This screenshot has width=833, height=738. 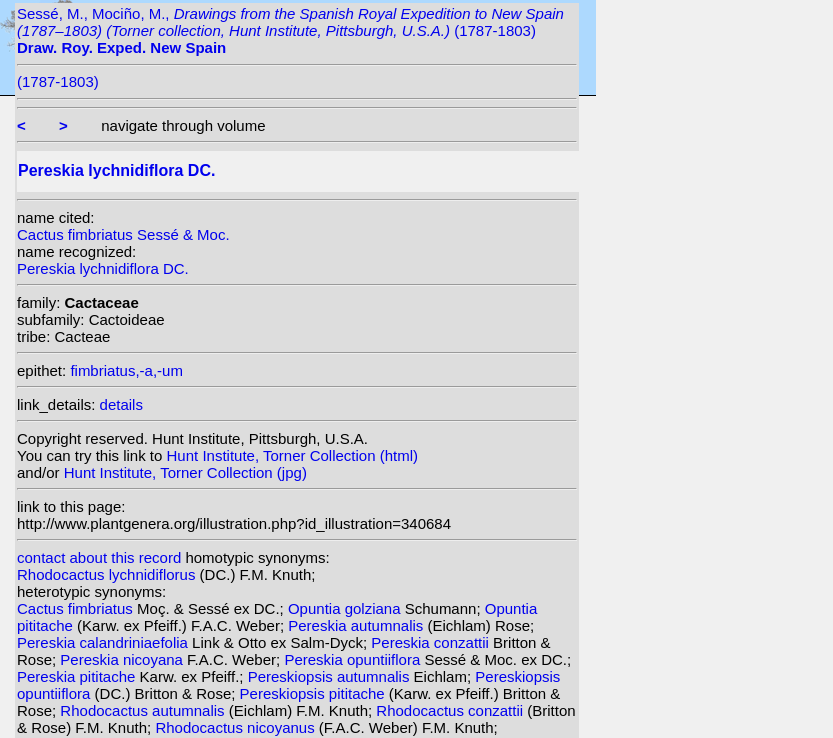 What do you see at coordinates (314, 693) in the screenshot?
I see `Pereskiopsis pititache` at bounding box center [314, 693].